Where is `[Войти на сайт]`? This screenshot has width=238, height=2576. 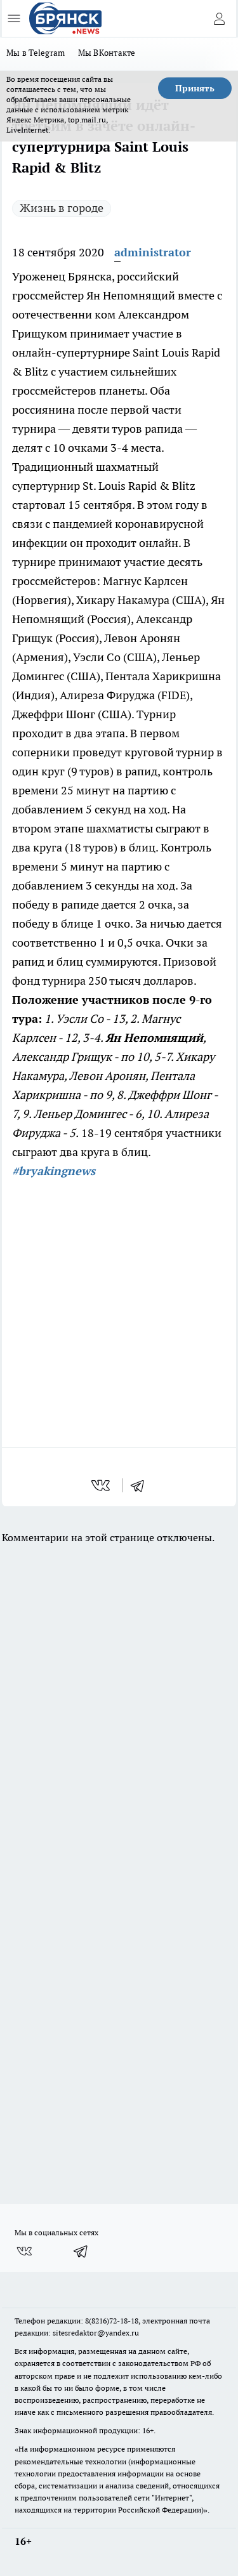
[Войти на сайт] is located at coordinates (219, 18).